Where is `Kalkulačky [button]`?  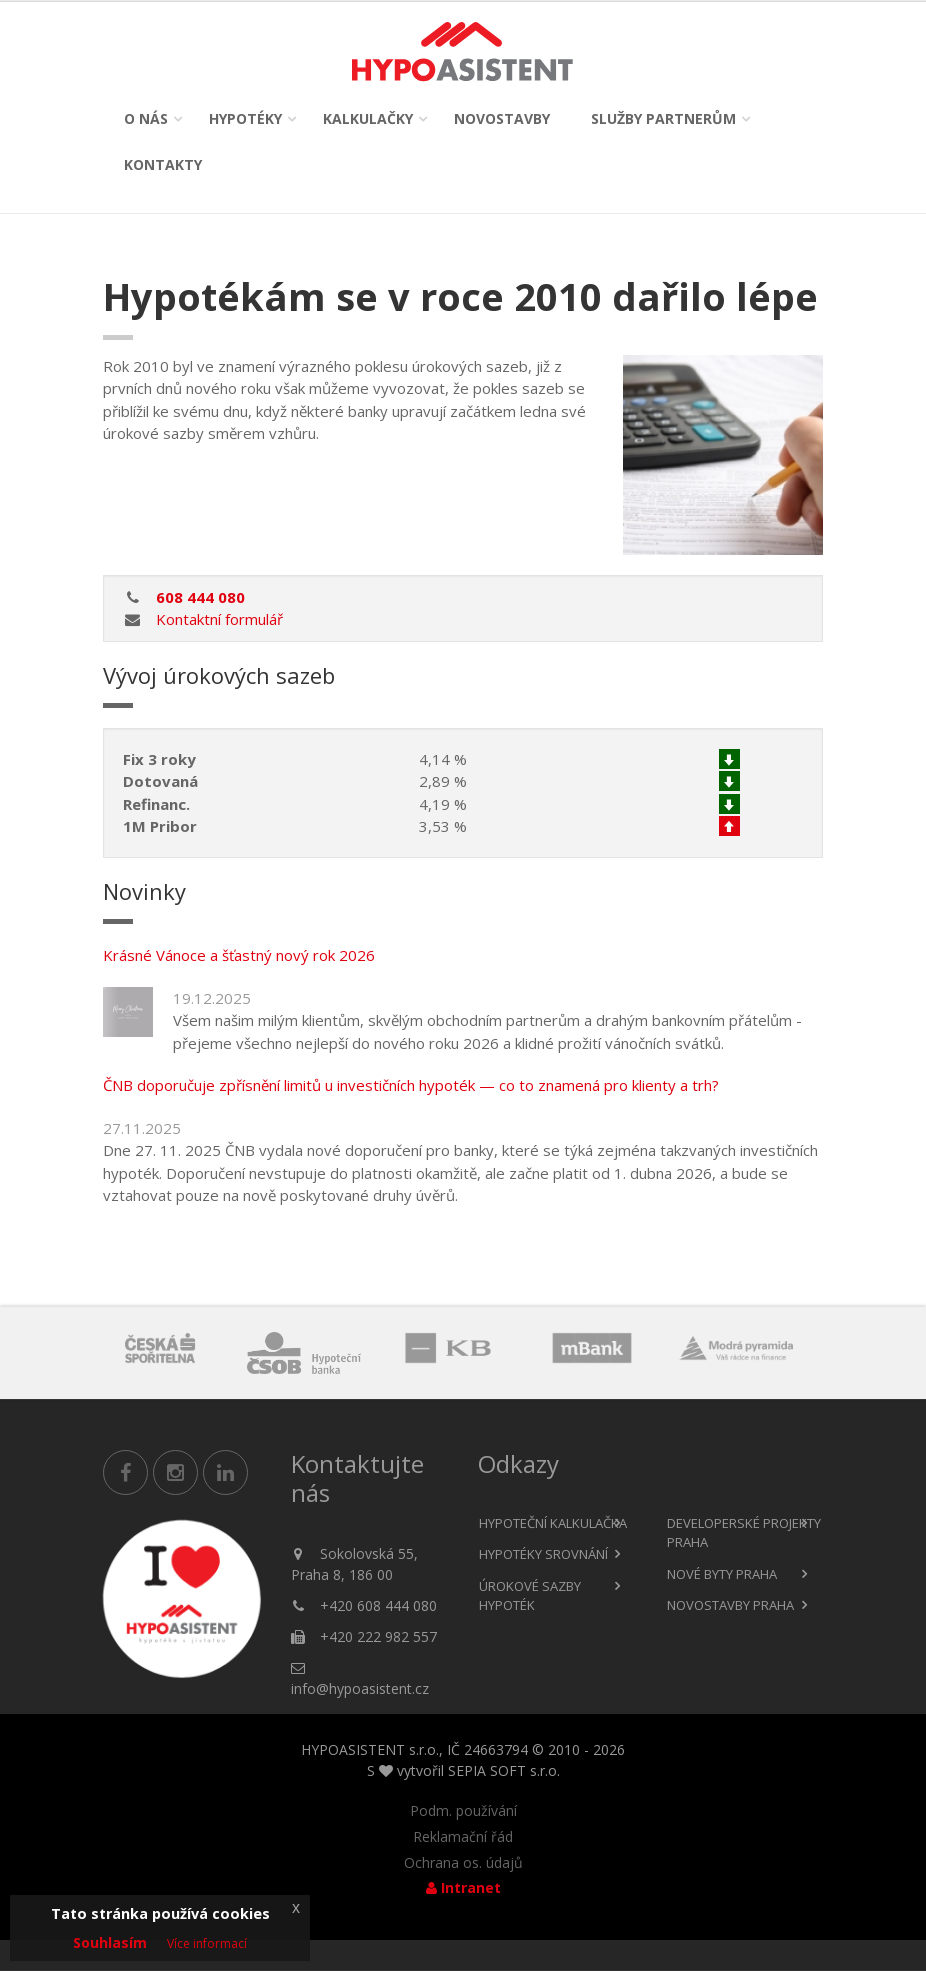 Kalkulačky [button] is located at coordinates (368, 118).